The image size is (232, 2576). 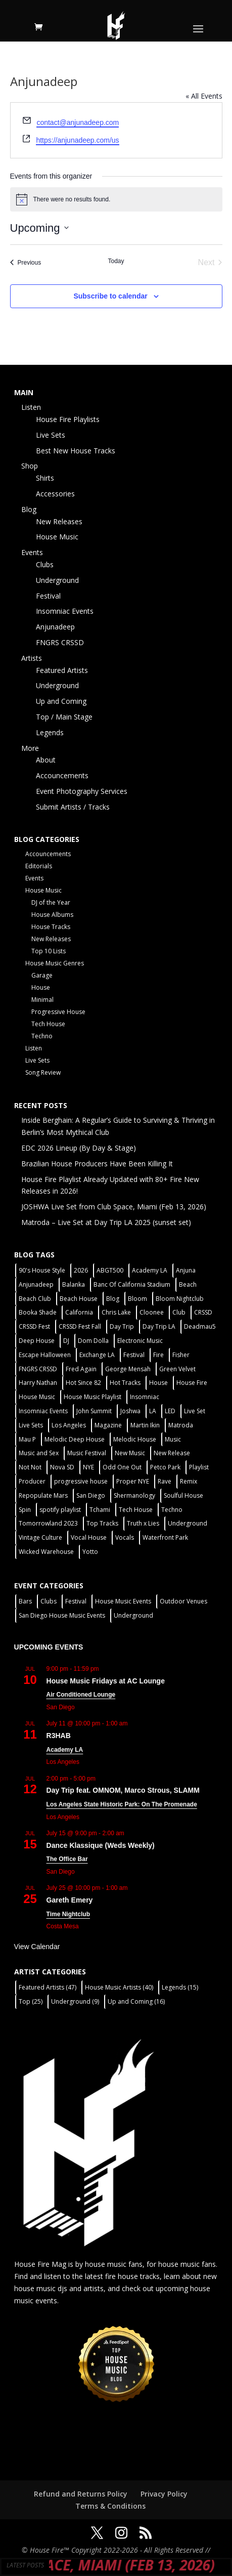 What do you see at coordinates (134, 1354) in the screenshot?
I see `Festival [Festival (20 items)]` at bounding box center [134, 1354].